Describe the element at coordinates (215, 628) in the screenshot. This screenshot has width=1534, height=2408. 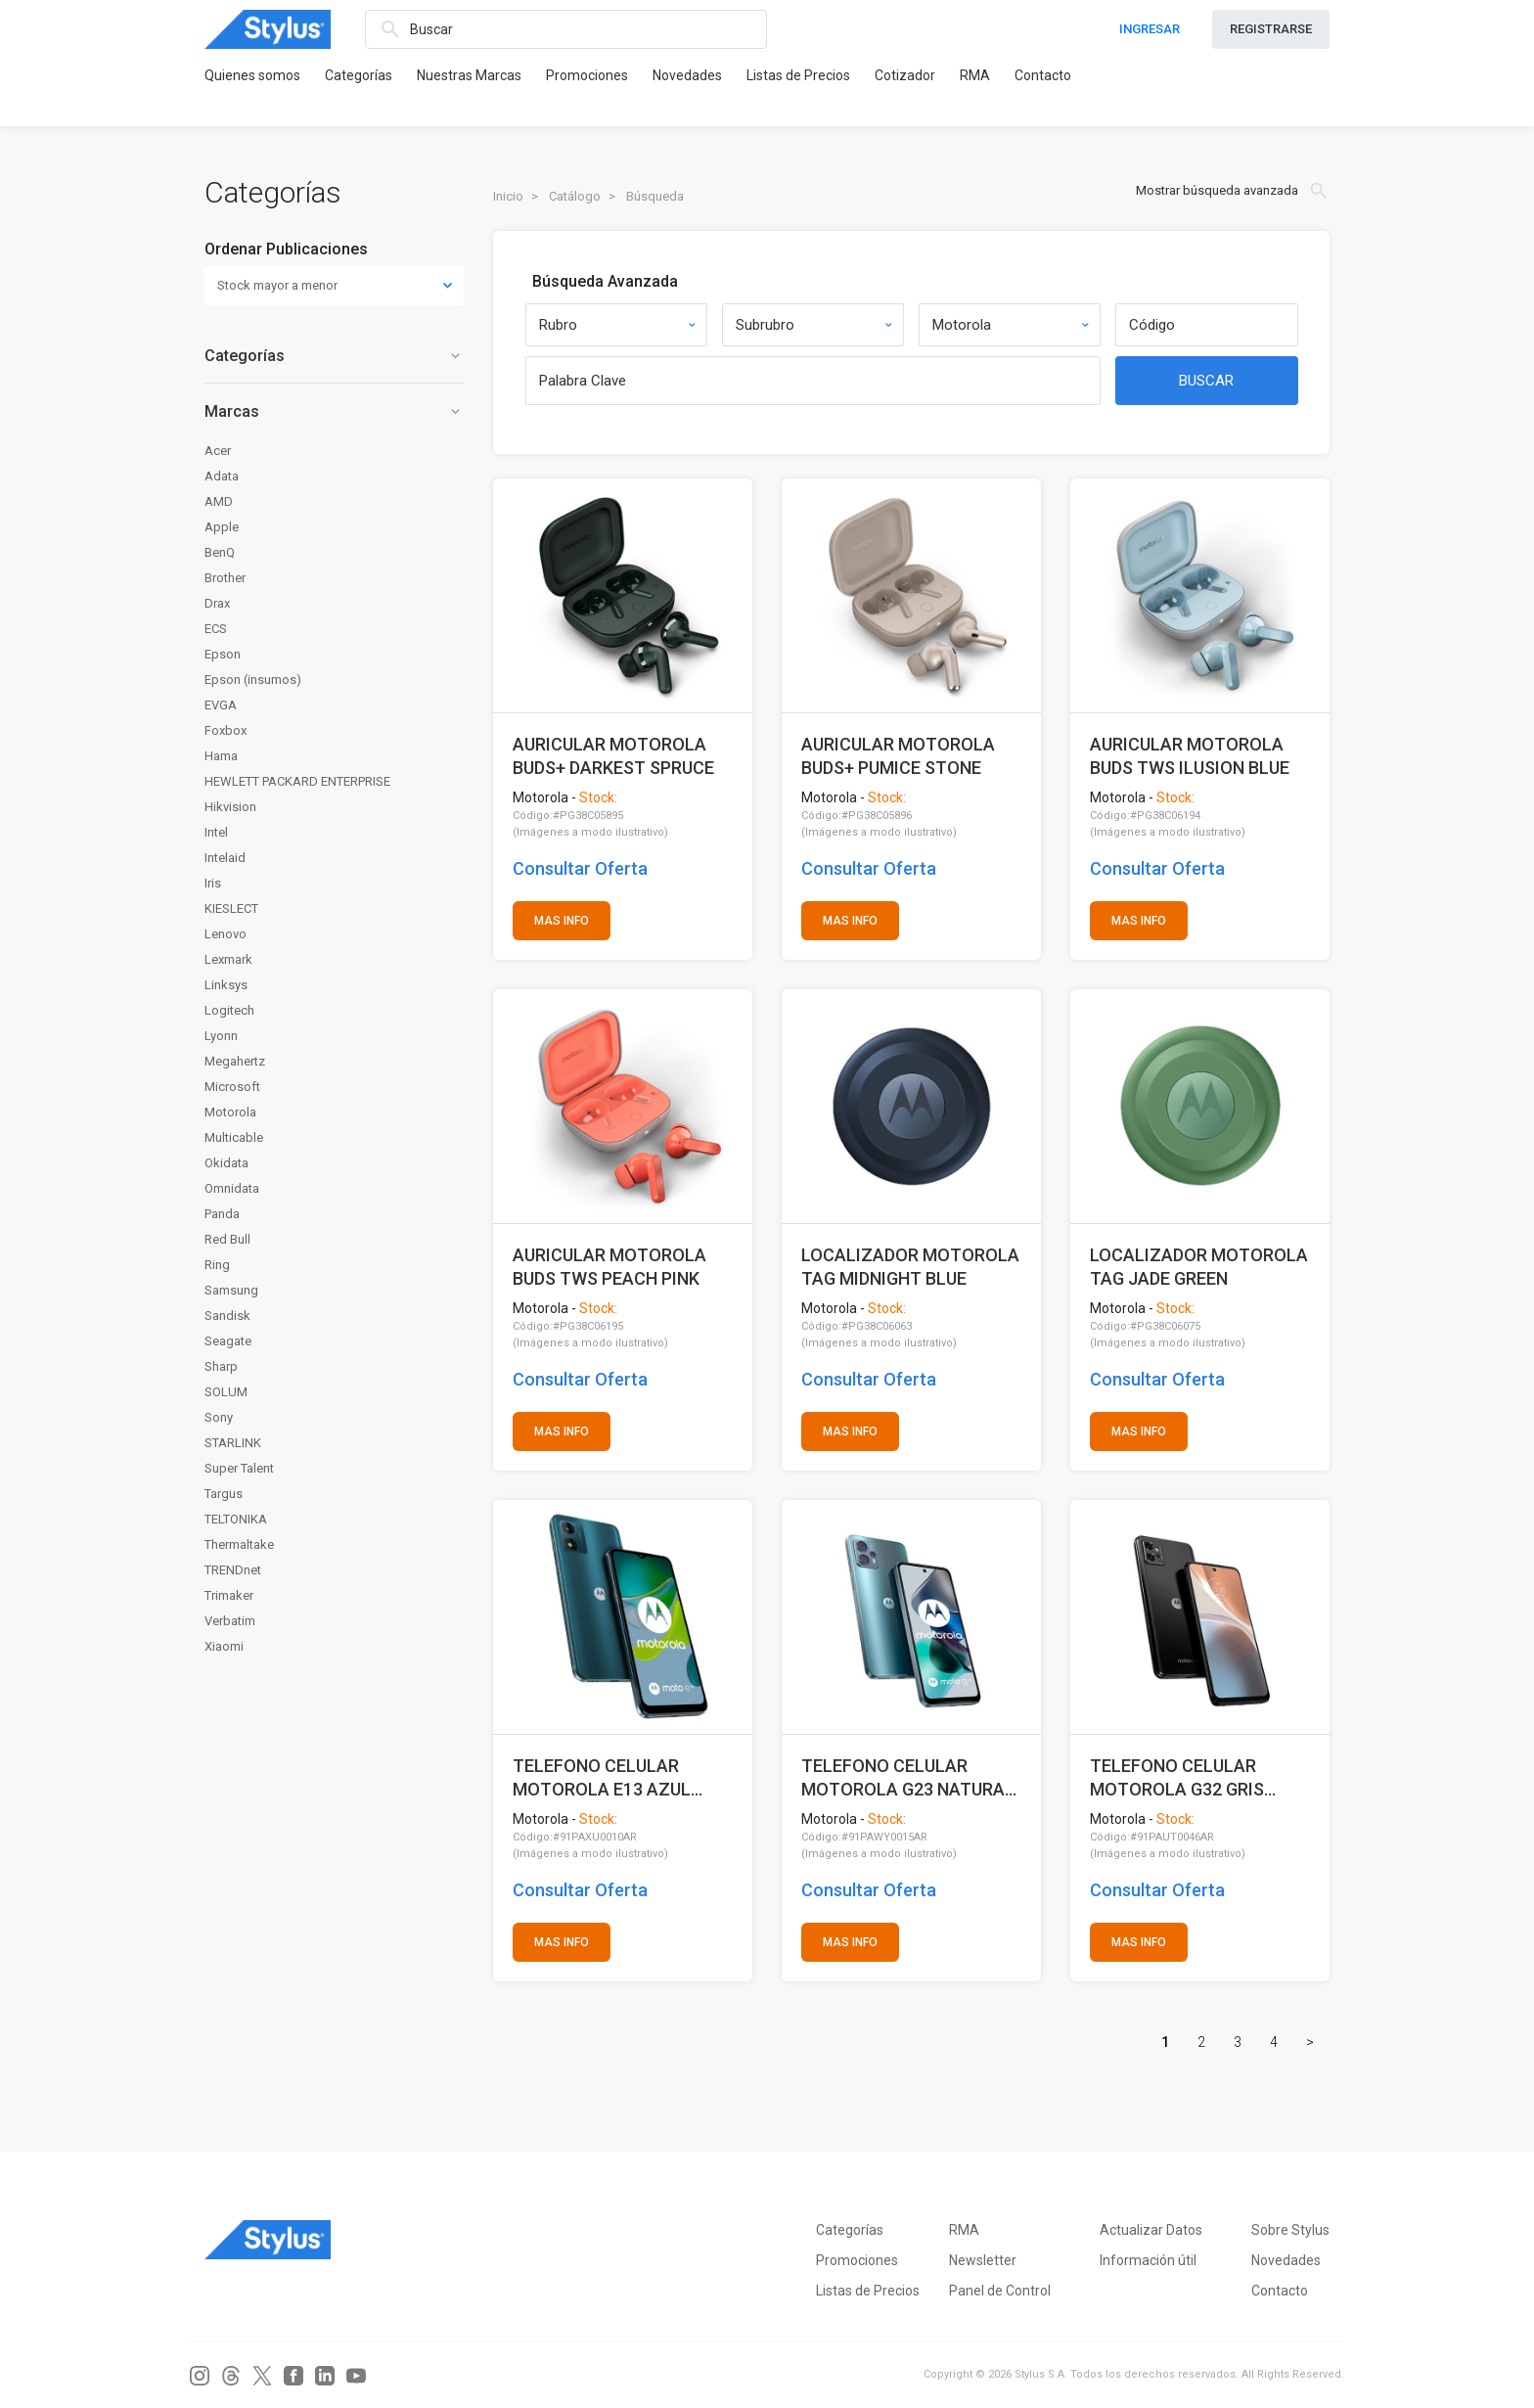
I see `ECS` at that location.